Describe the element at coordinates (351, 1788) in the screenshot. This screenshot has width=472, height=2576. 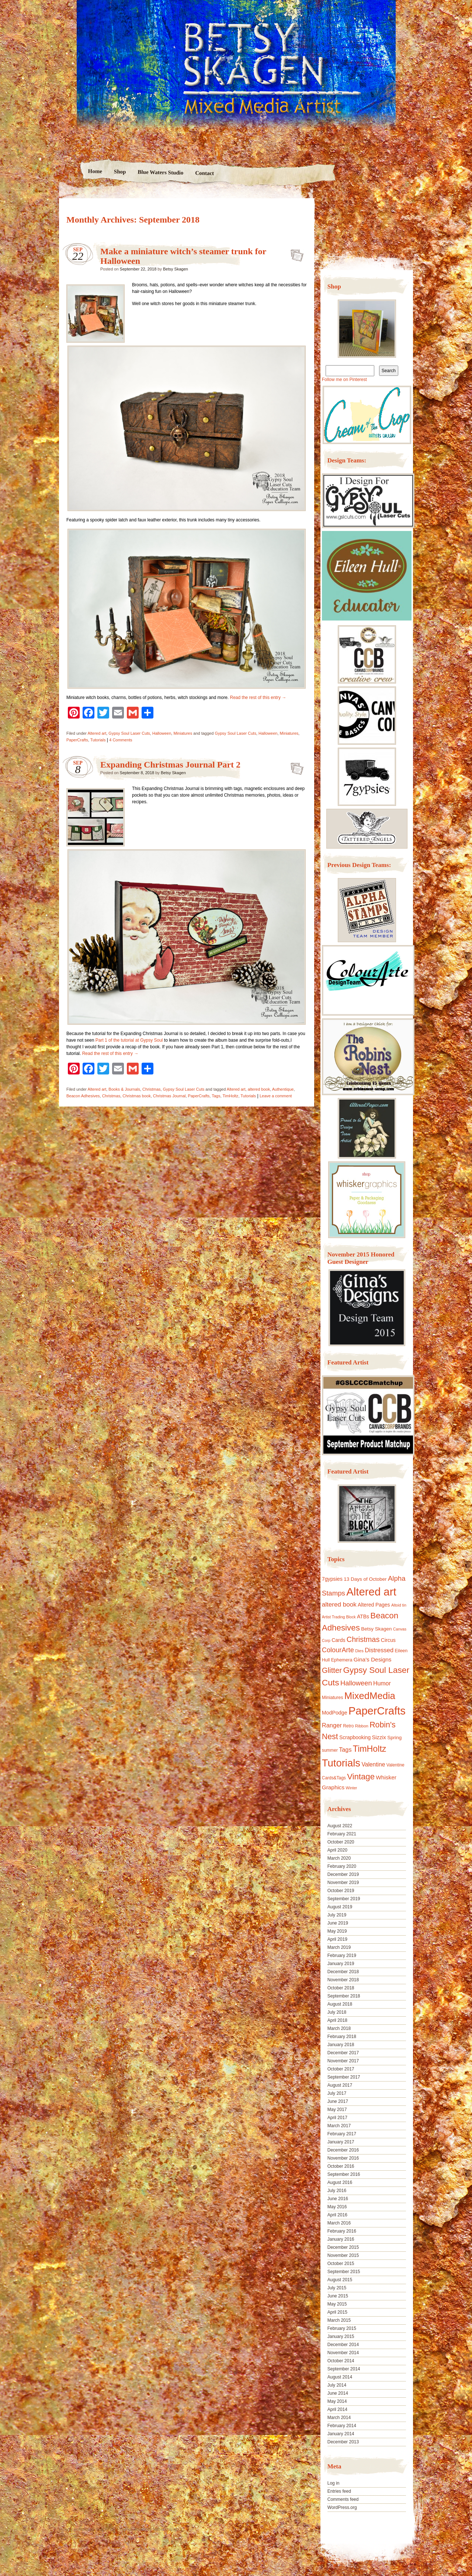
I see `Winter [Winter (8 items)]` at that location.